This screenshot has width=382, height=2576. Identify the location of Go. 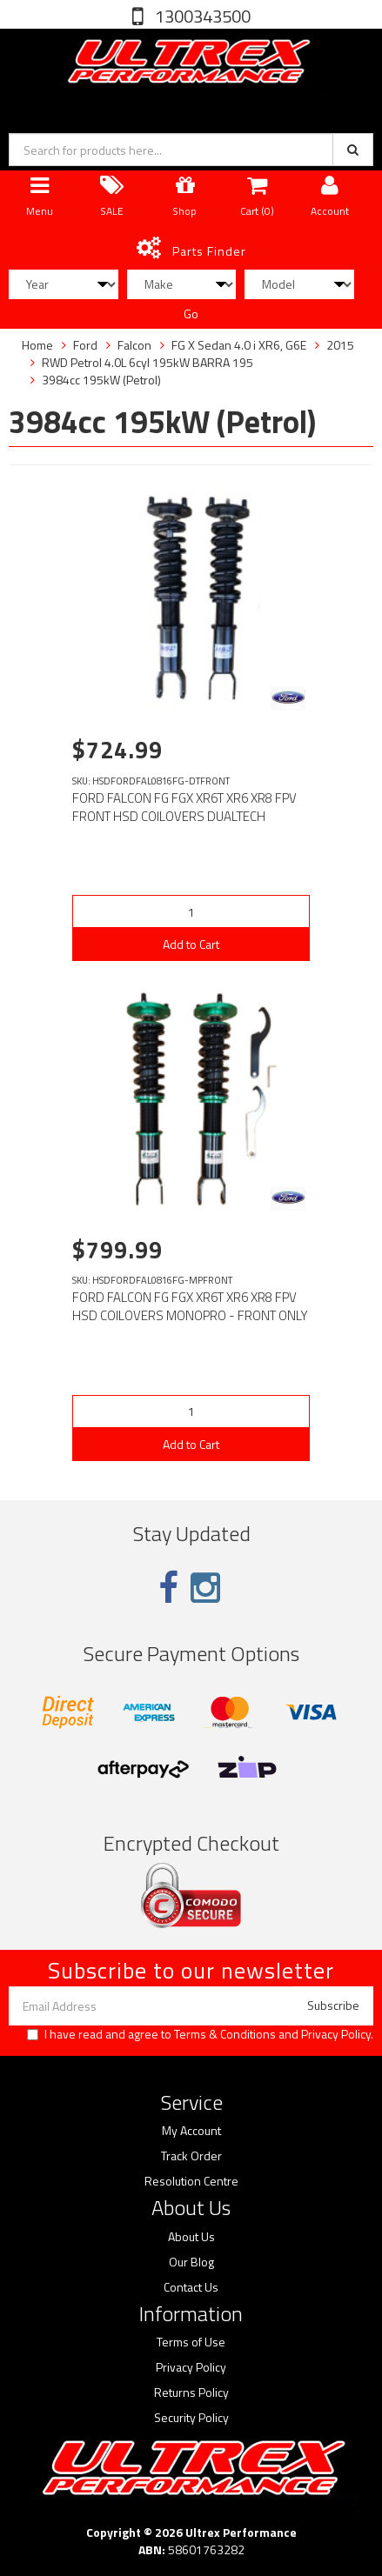
(191, 313).